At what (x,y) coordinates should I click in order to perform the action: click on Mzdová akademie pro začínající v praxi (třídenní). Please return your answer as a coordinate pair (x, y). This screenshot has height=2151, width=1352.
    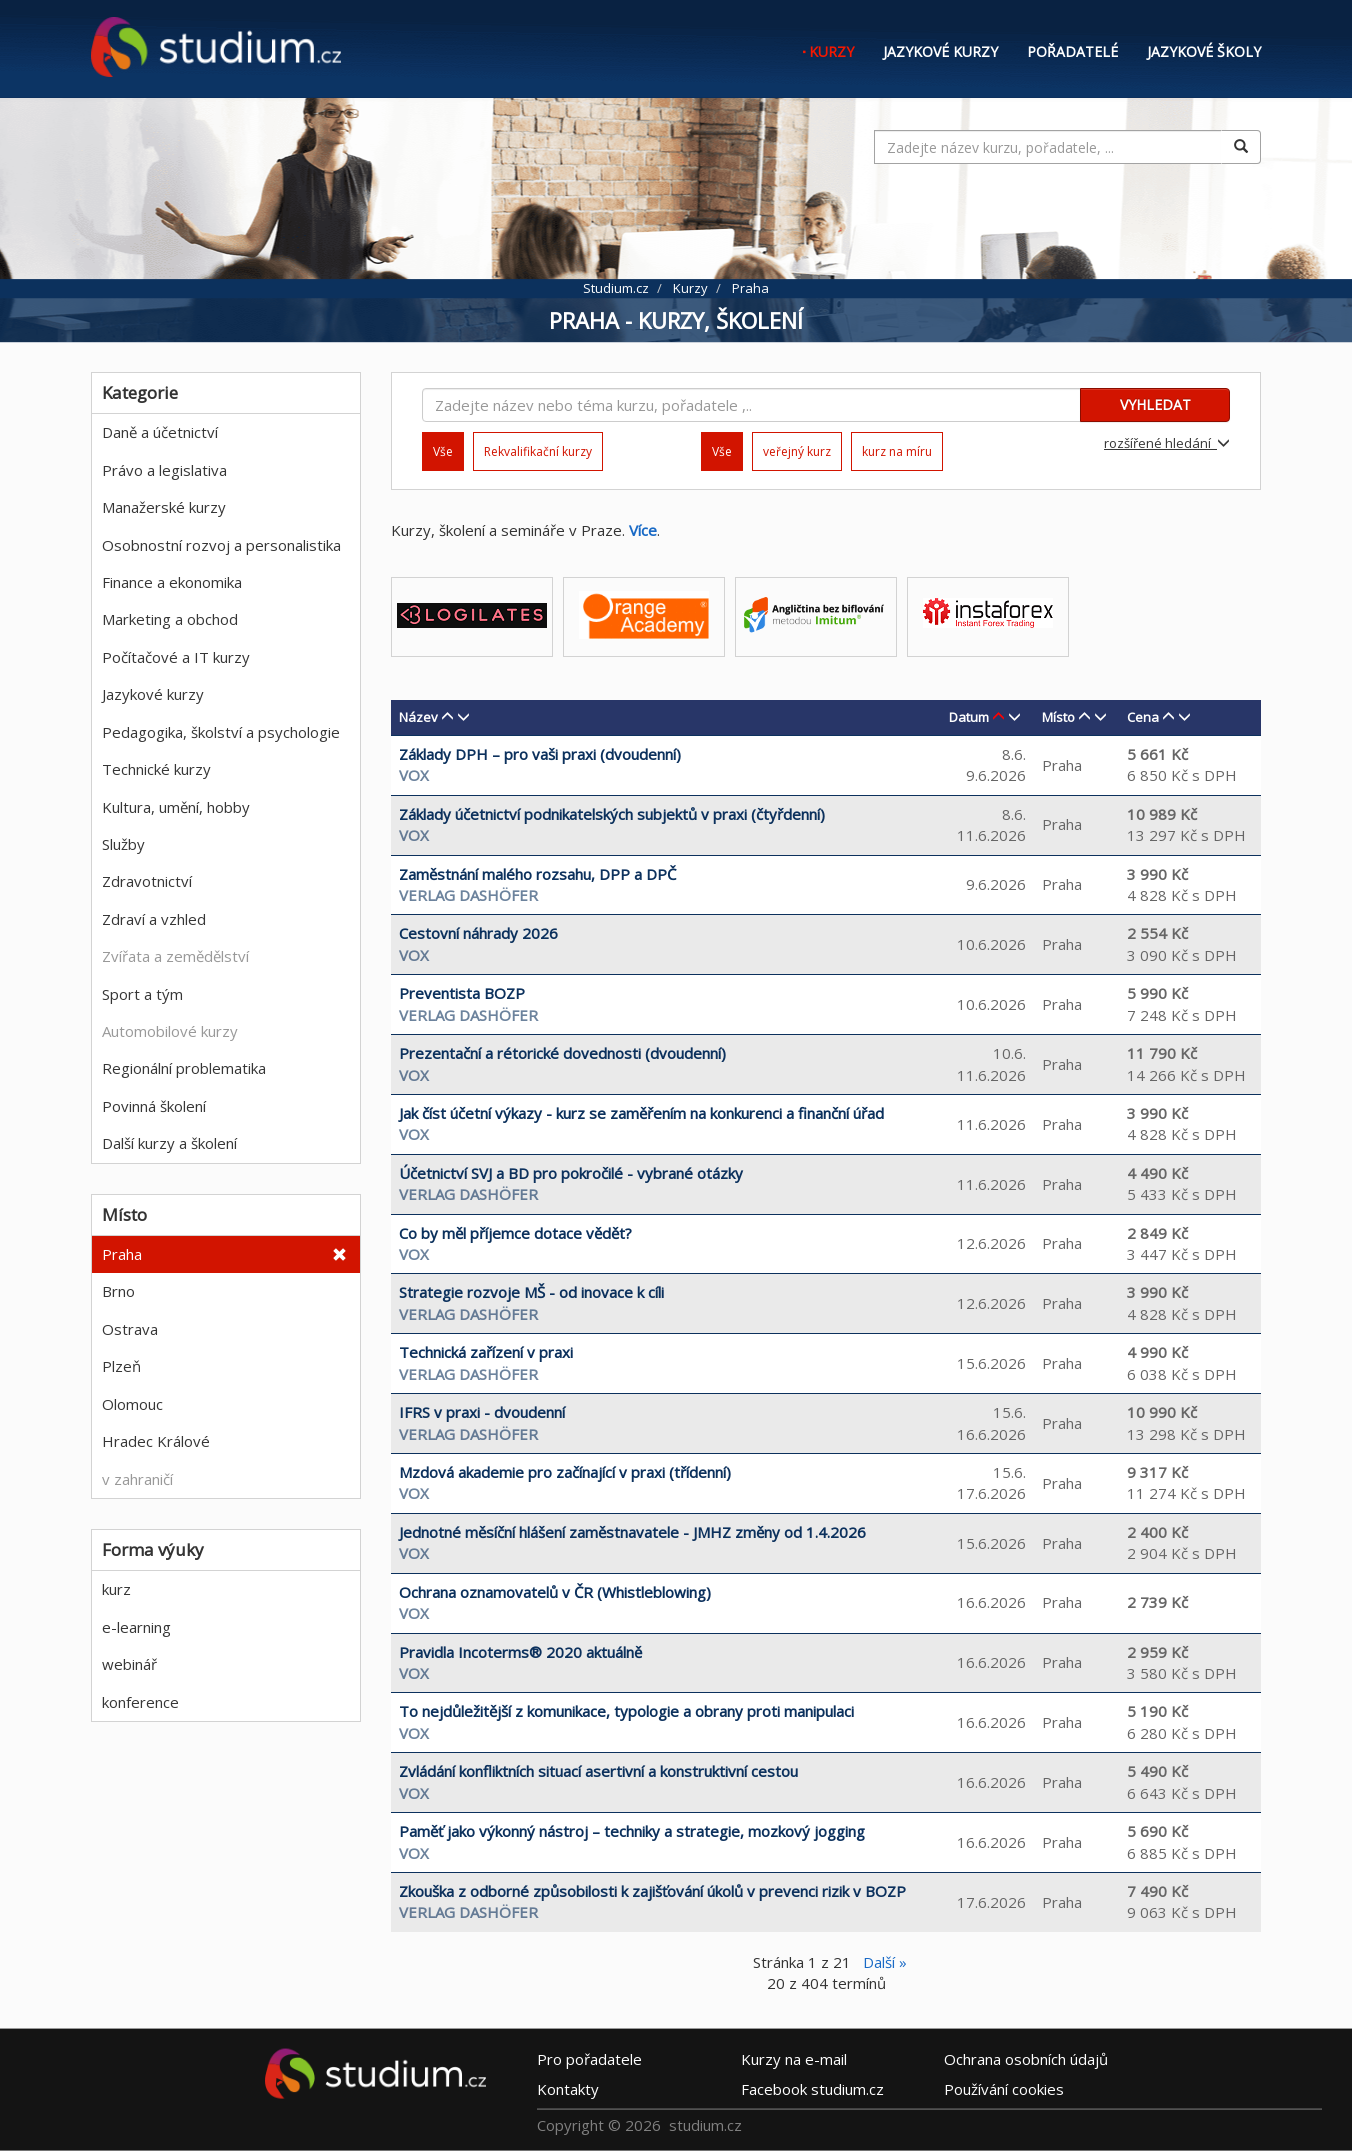
    Looking at the image, I should click on (565, 1472).